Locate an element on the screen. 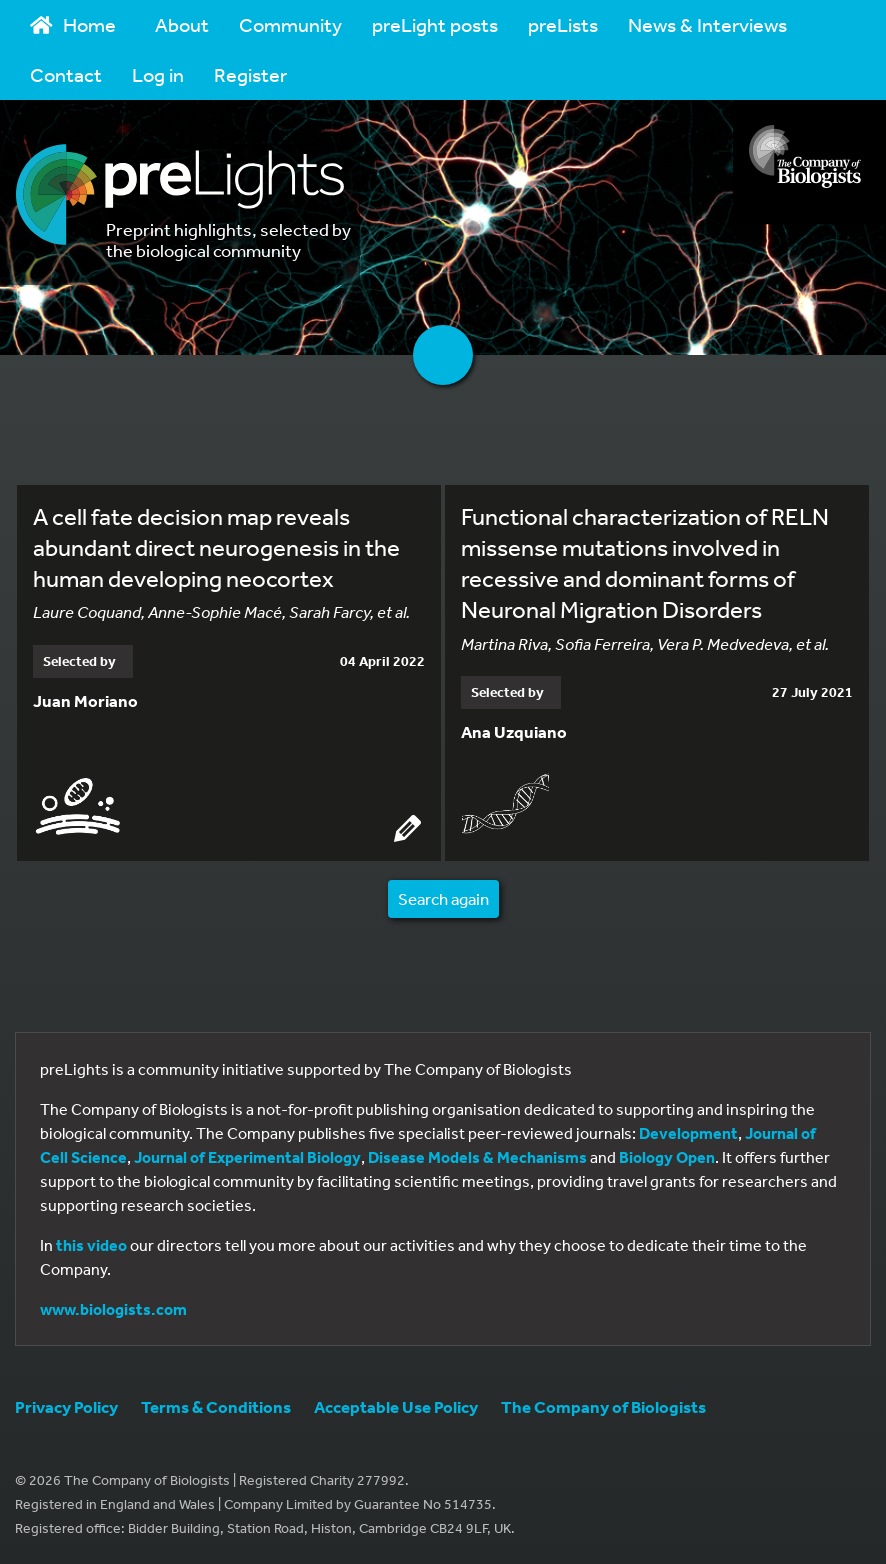 The width and height of the screenshot is (886, 1564). Biology Open is located at coordinates (667, 1157).